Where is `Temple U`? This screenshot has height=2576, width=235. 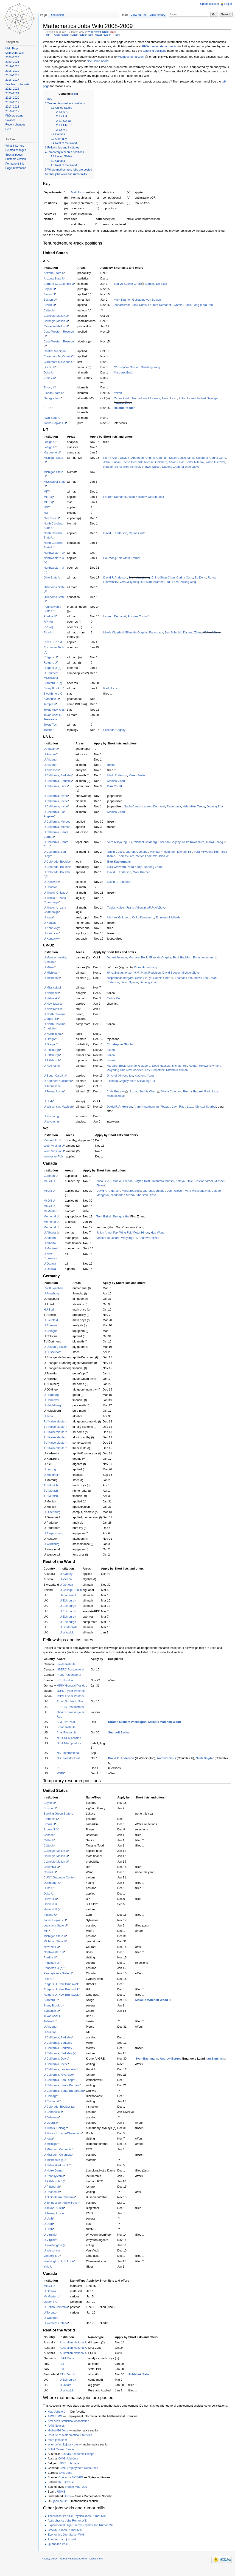 Temple U is located at coordinates (53, 705).